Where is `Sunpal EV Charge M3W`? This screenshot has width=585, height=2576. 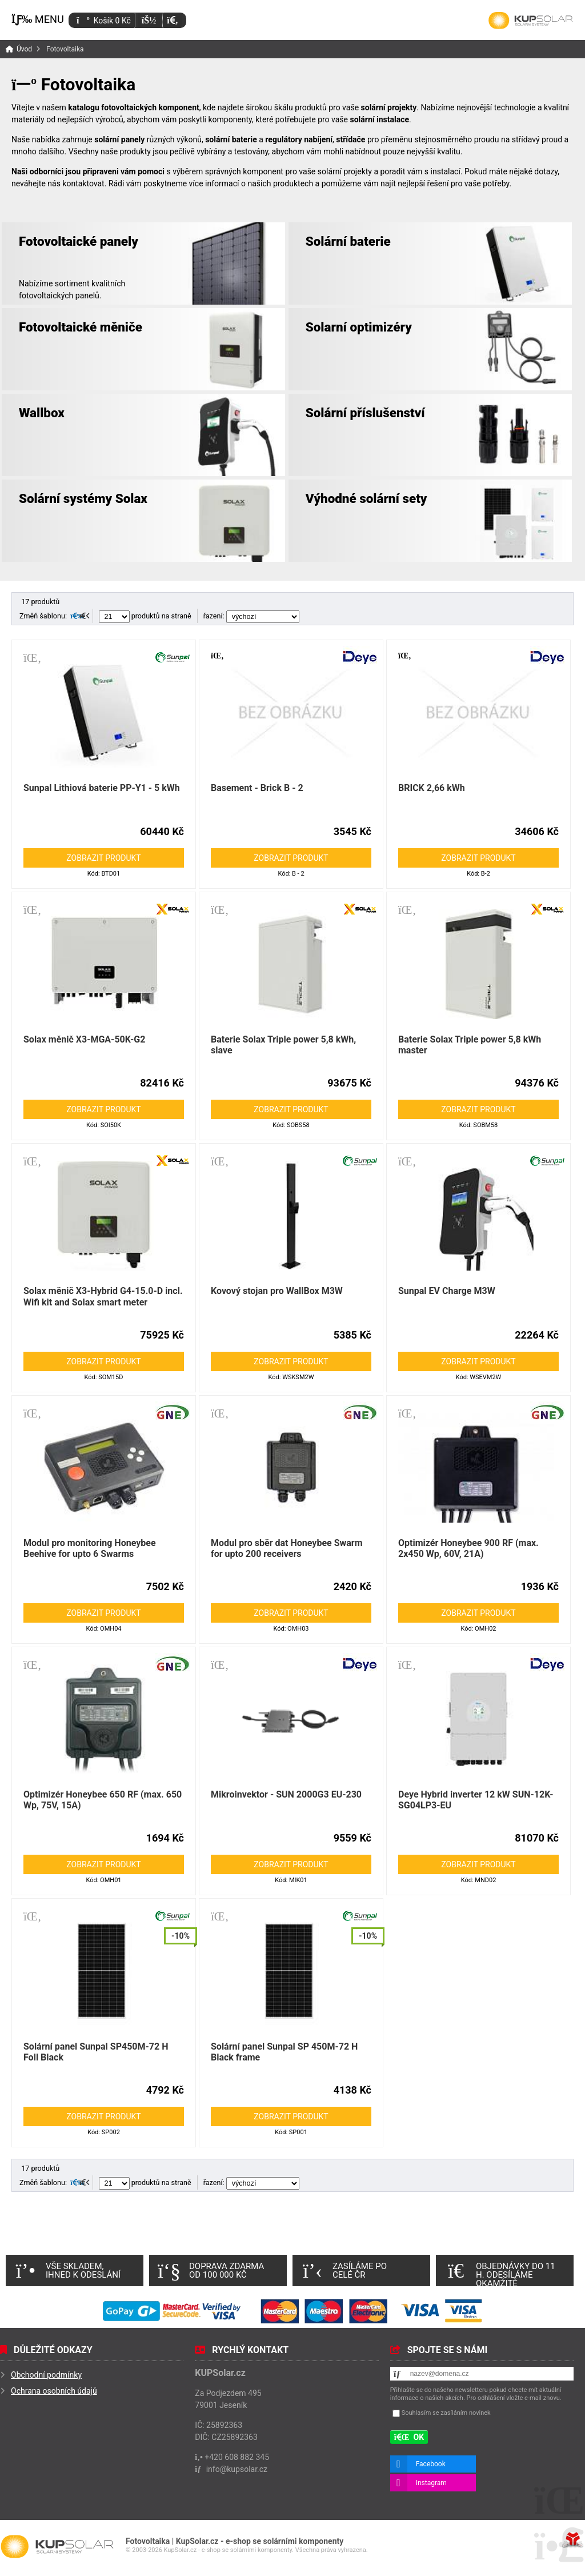
Sunpal EV Charge M3W is located at coordinates (446, 1290).